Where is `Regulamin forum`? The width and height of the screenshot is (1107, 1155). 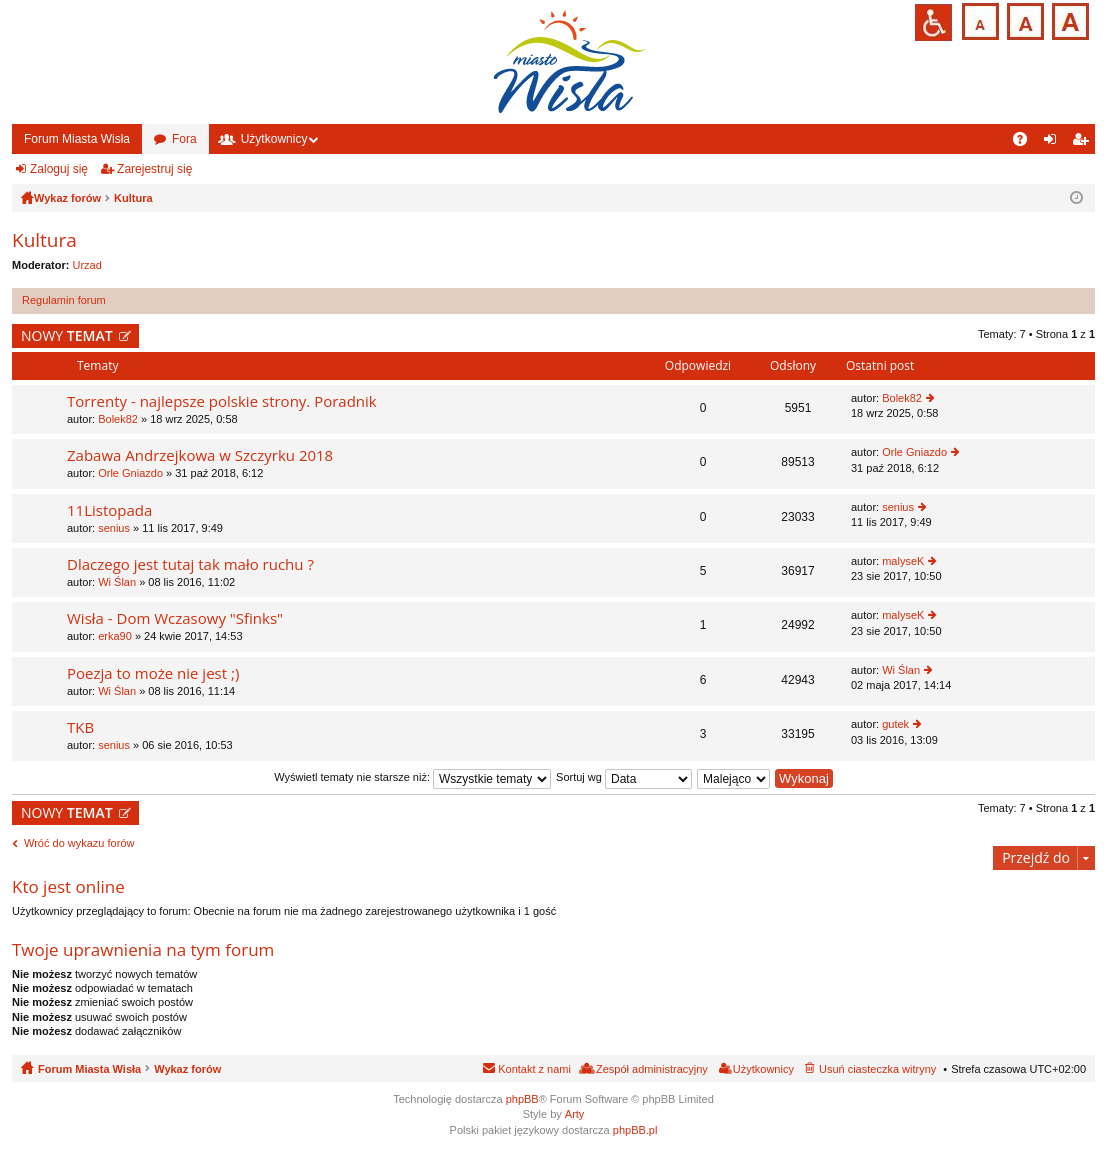 Regulamin forum is located at coordinates (64, 300).